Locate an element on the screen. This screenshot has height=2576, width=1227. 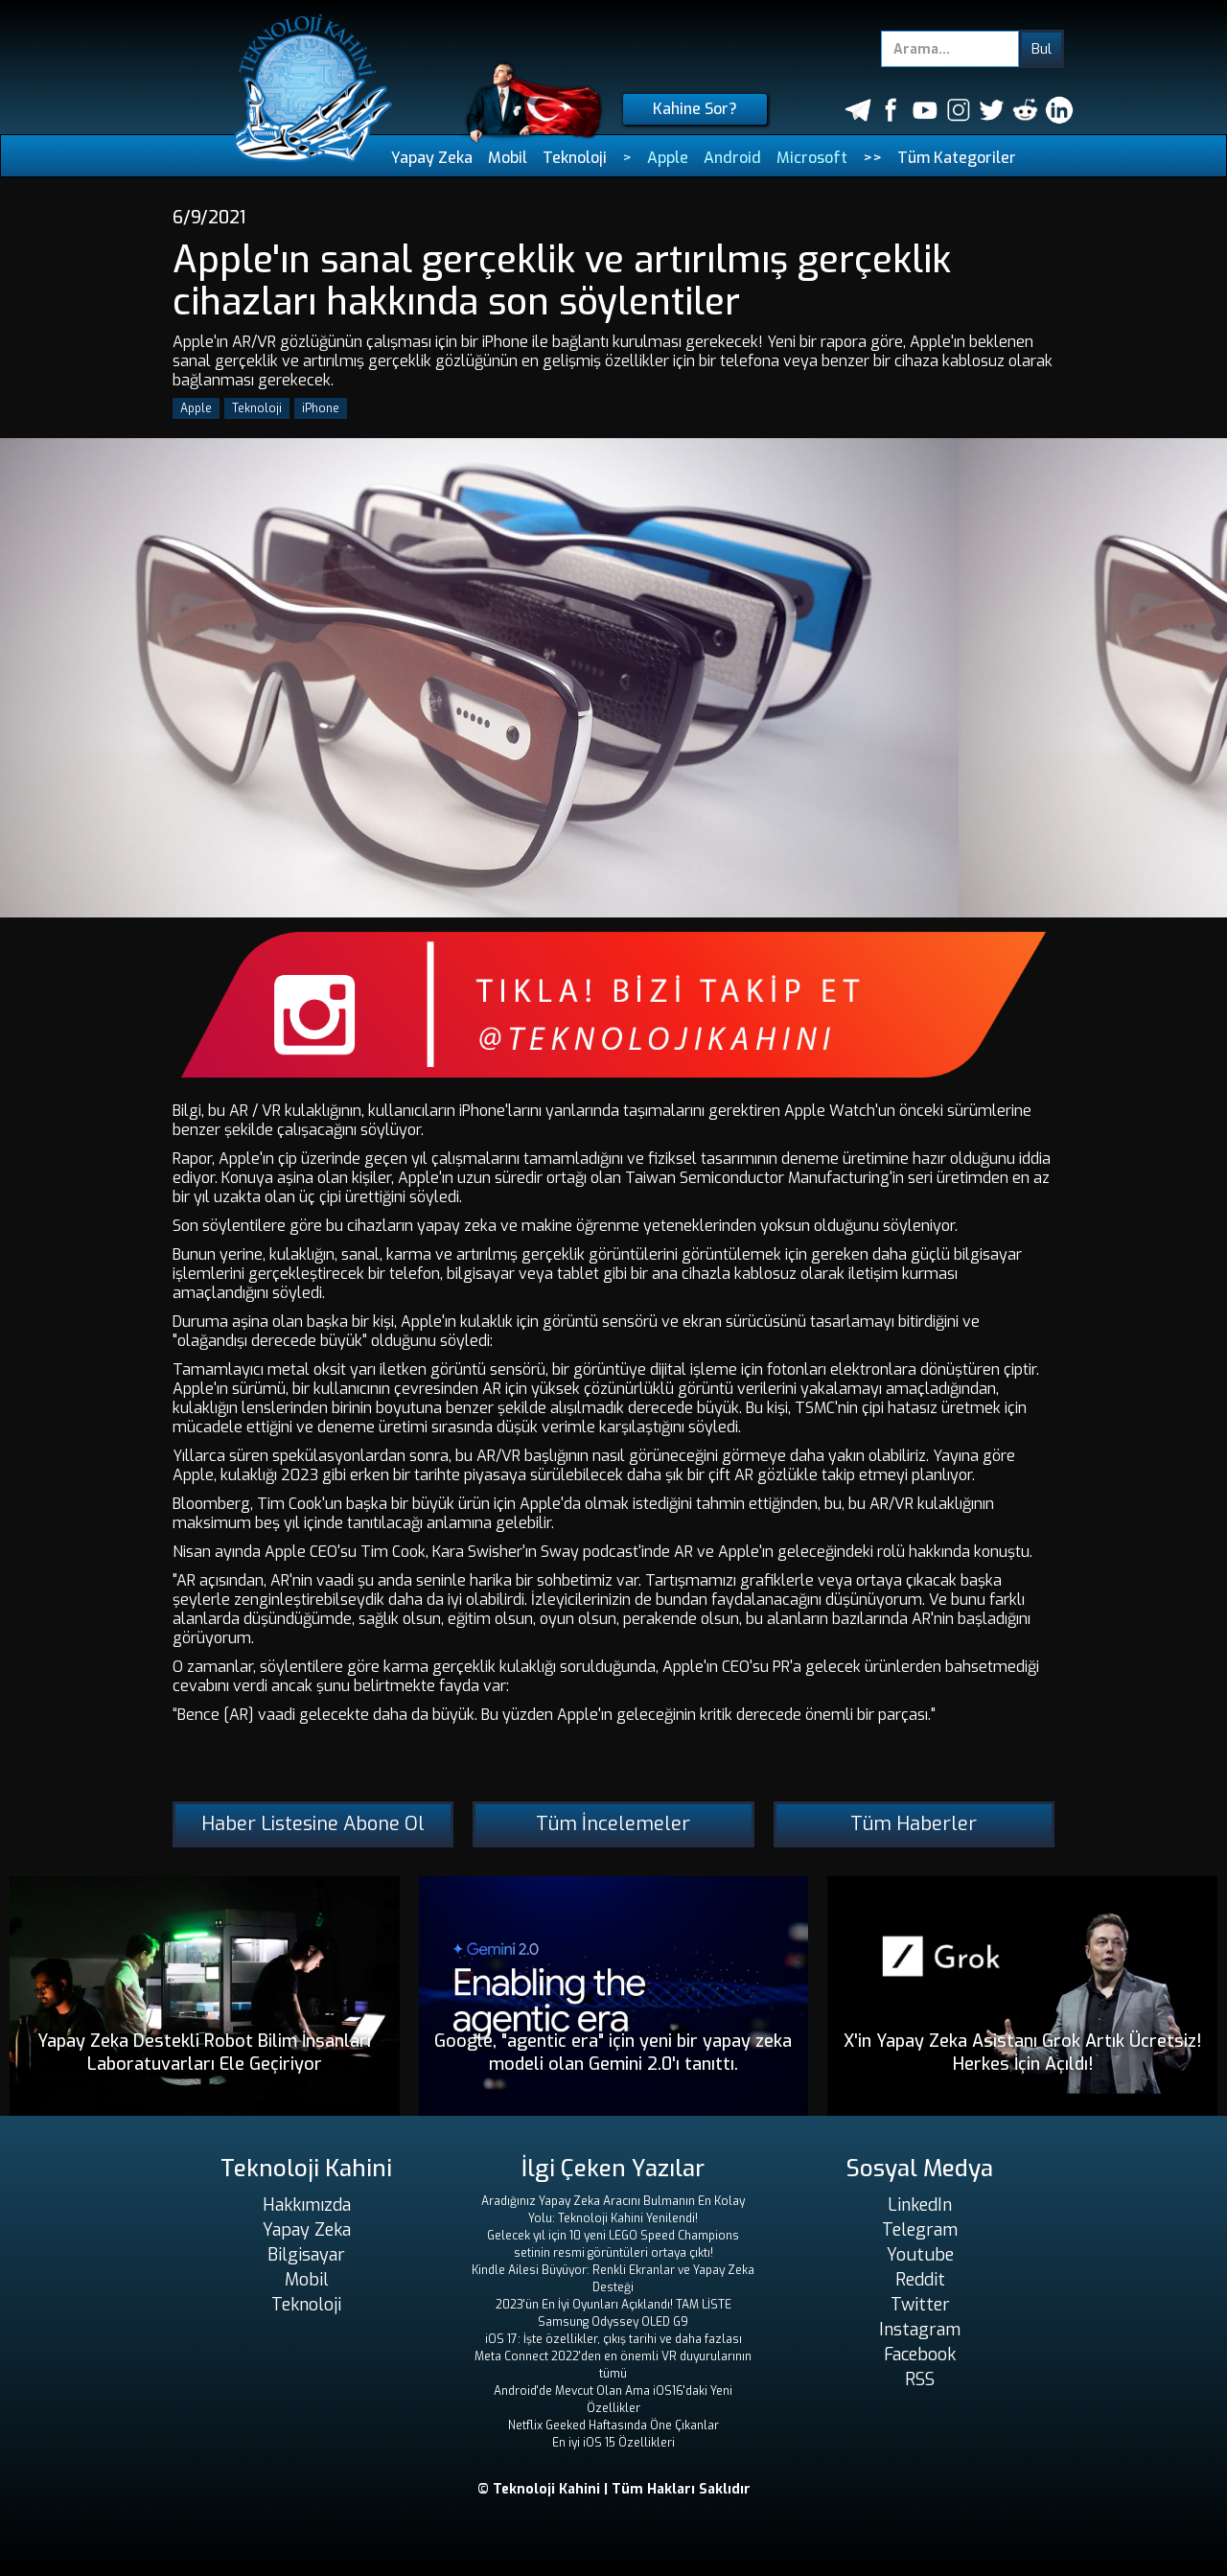
Android is located at coordinates (732, 158).